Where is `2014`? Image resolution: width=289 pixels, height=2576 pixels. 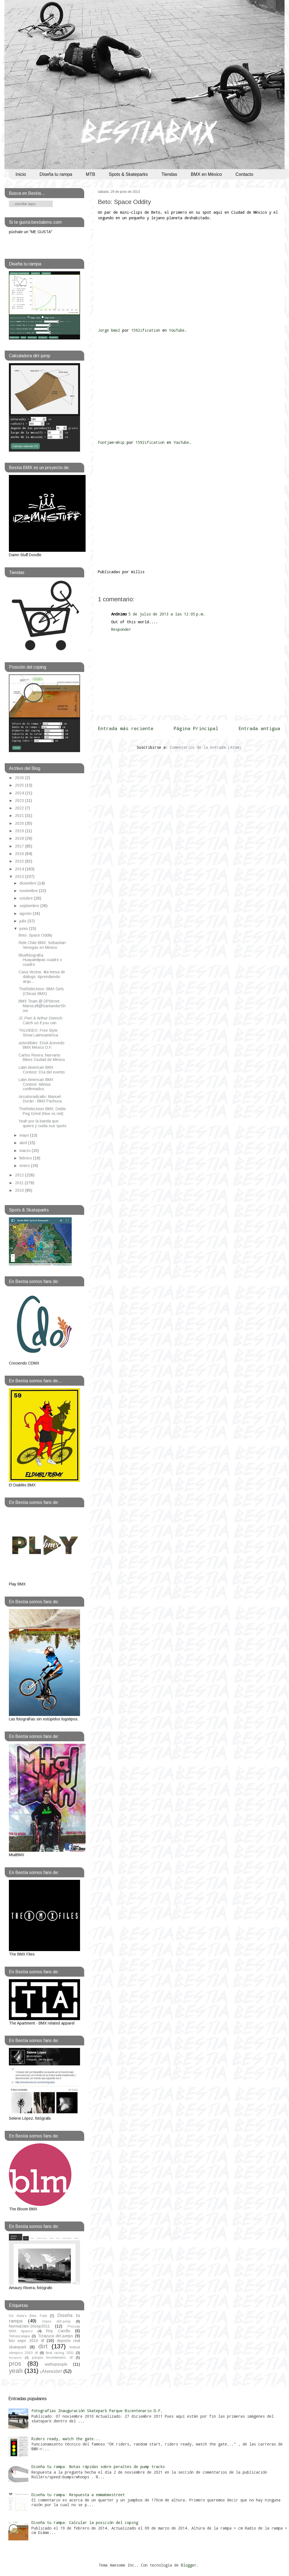 2014 is located at coordinates (20, 869).